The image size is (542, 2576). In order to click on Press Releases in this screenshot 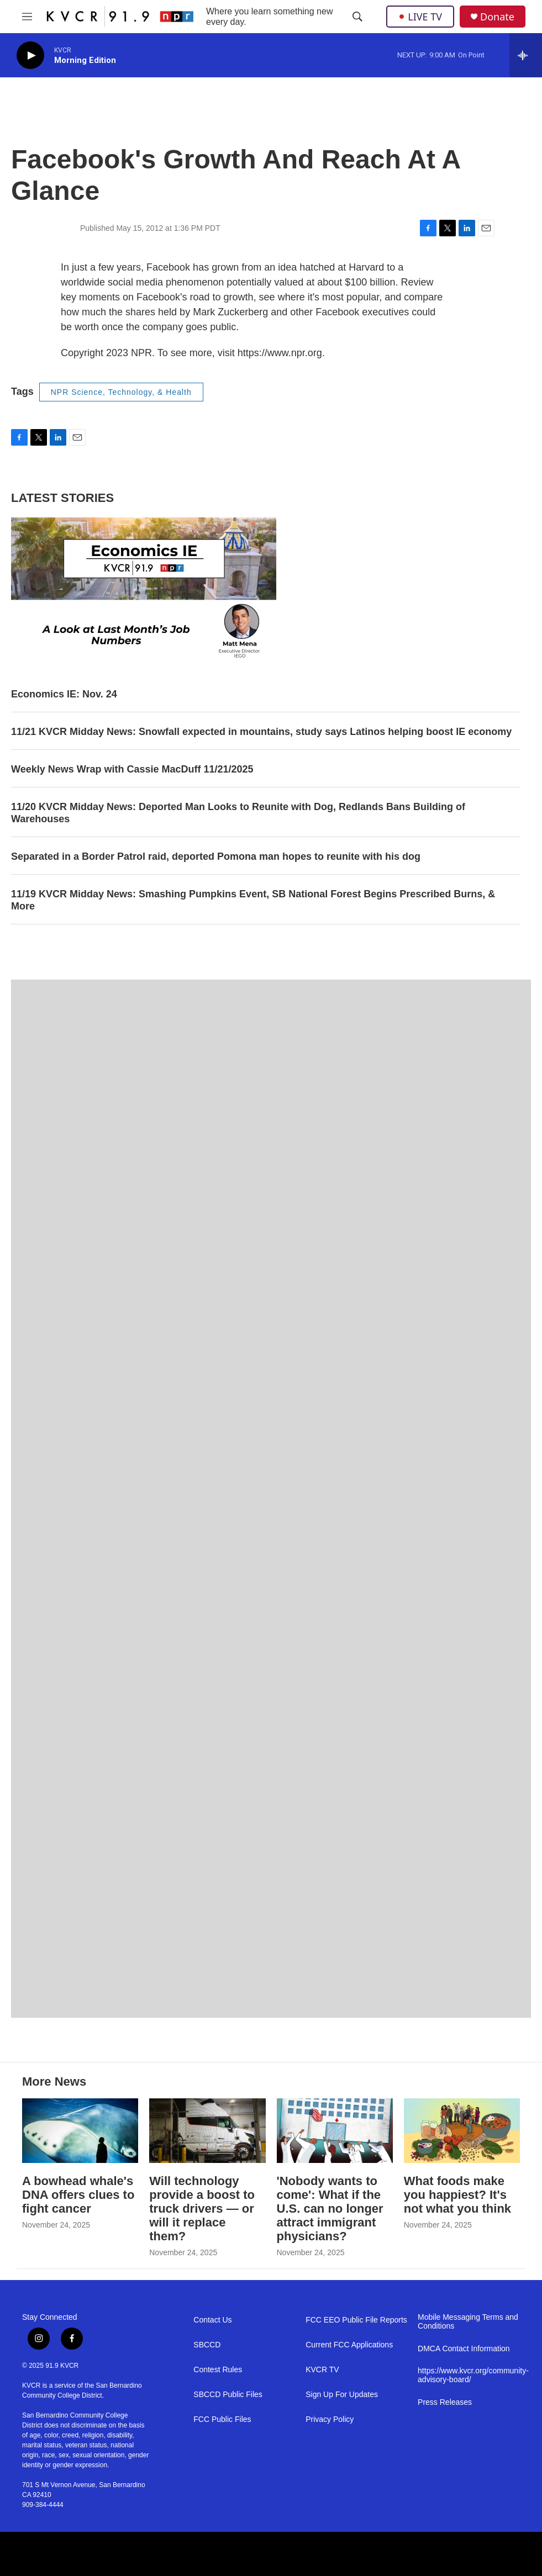, I will do `click(445, 2402)`.